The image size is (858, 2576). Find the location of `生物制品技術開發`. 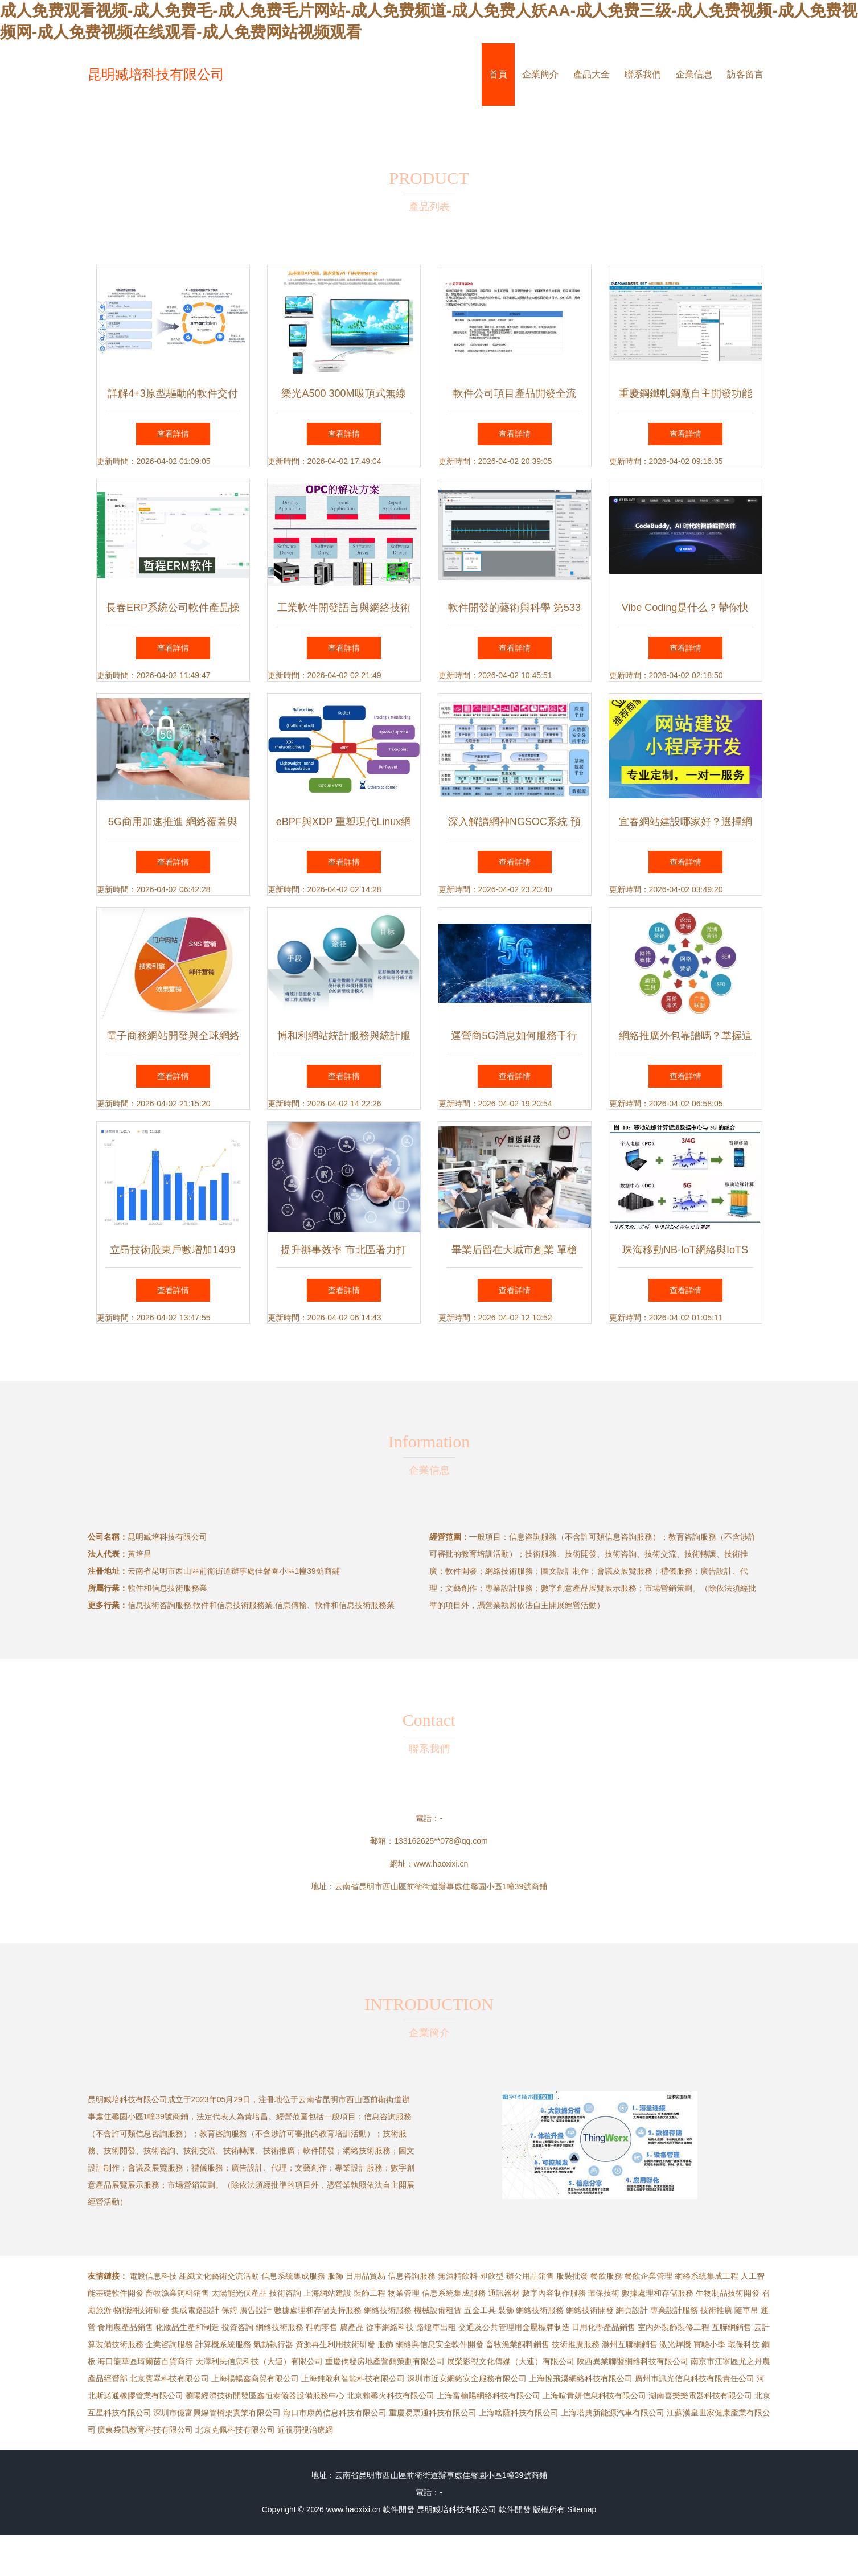

生物制品技術開發 is located at coordinates (728, 2293).